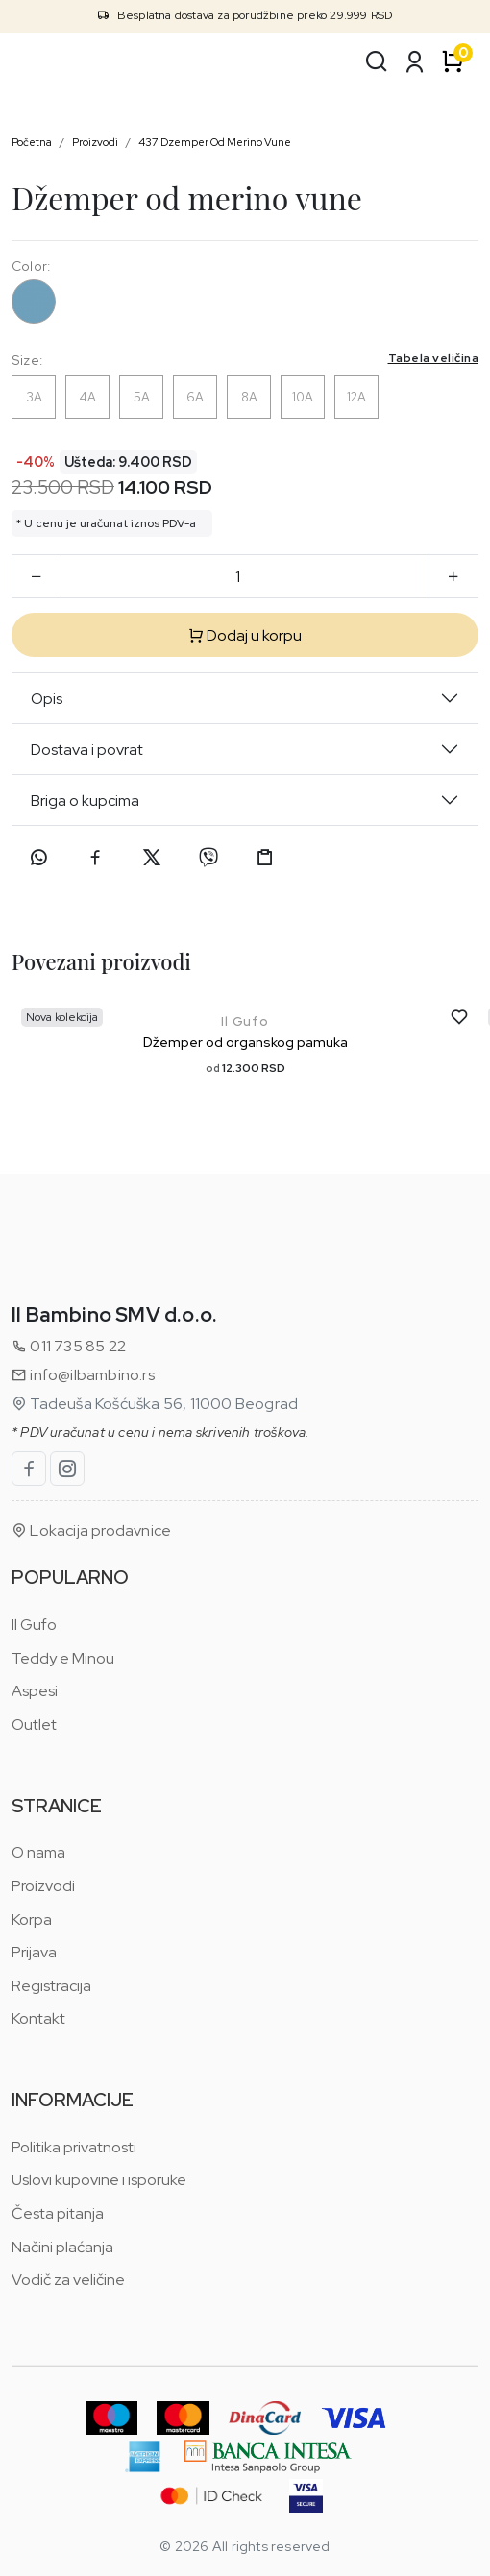  I want to click on Načini plaćanja, so click(62, 2247).